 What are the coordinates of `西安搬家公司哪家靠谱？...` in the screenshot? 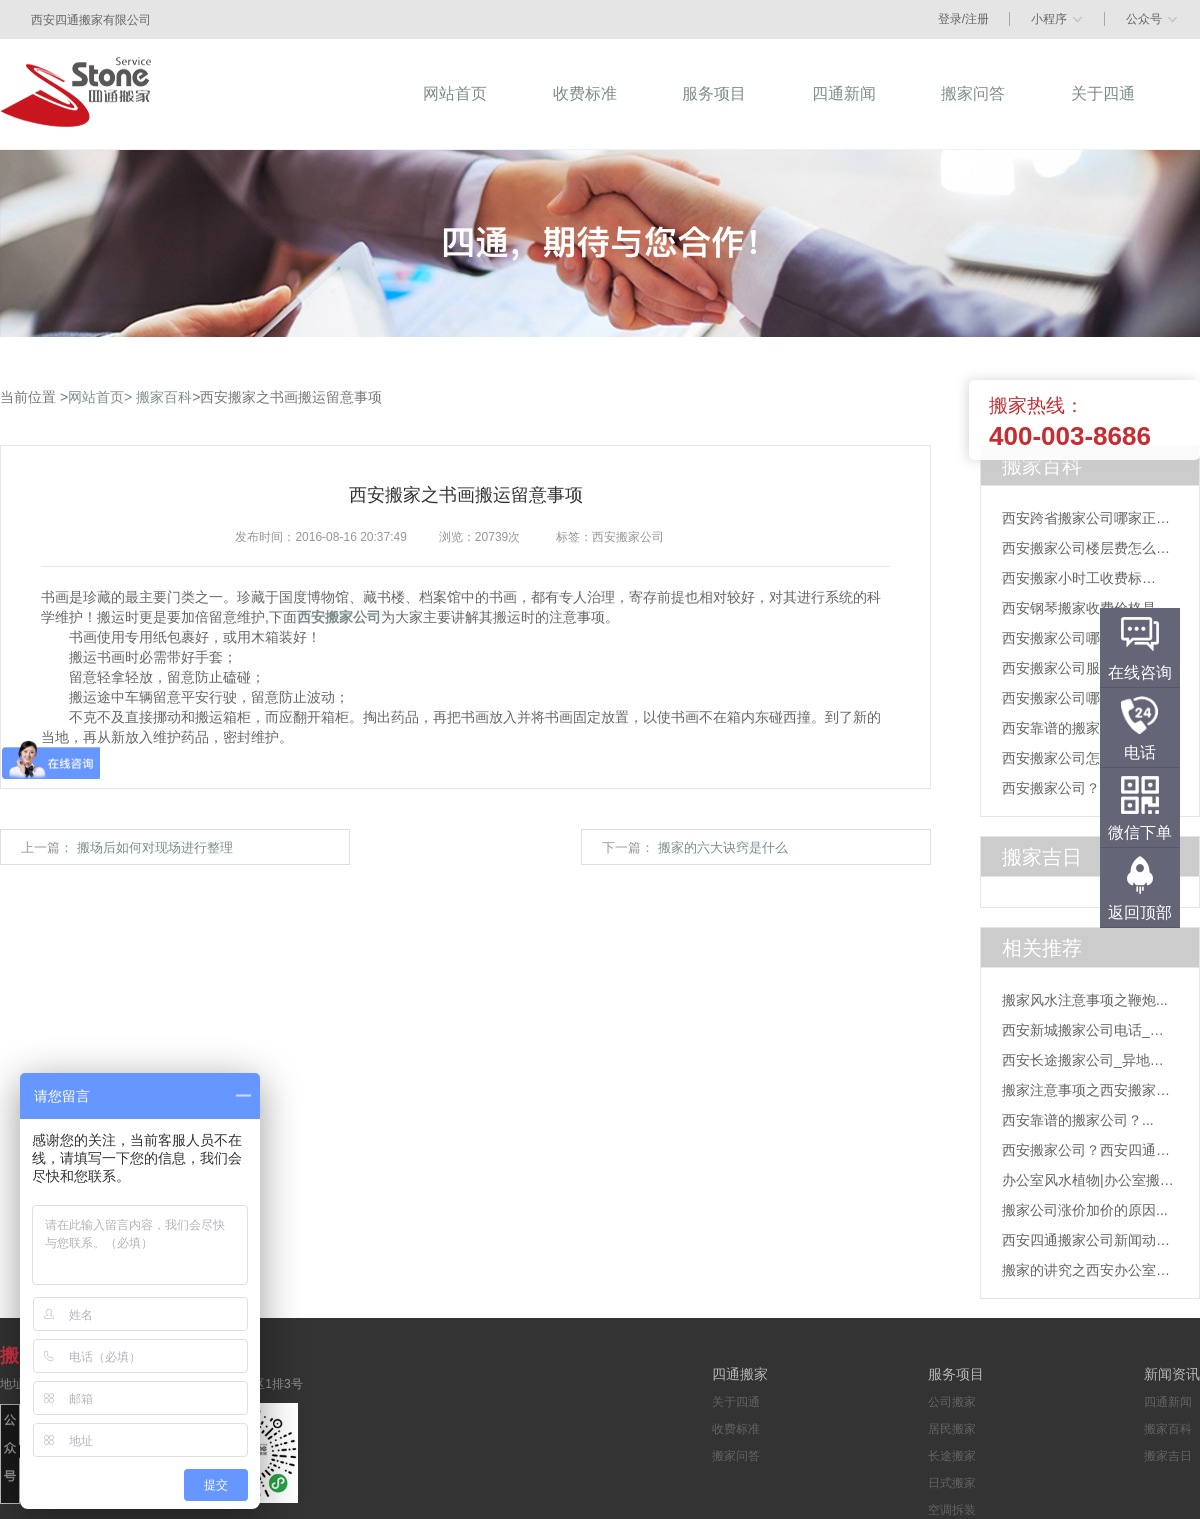 It's located at (1085, 638).